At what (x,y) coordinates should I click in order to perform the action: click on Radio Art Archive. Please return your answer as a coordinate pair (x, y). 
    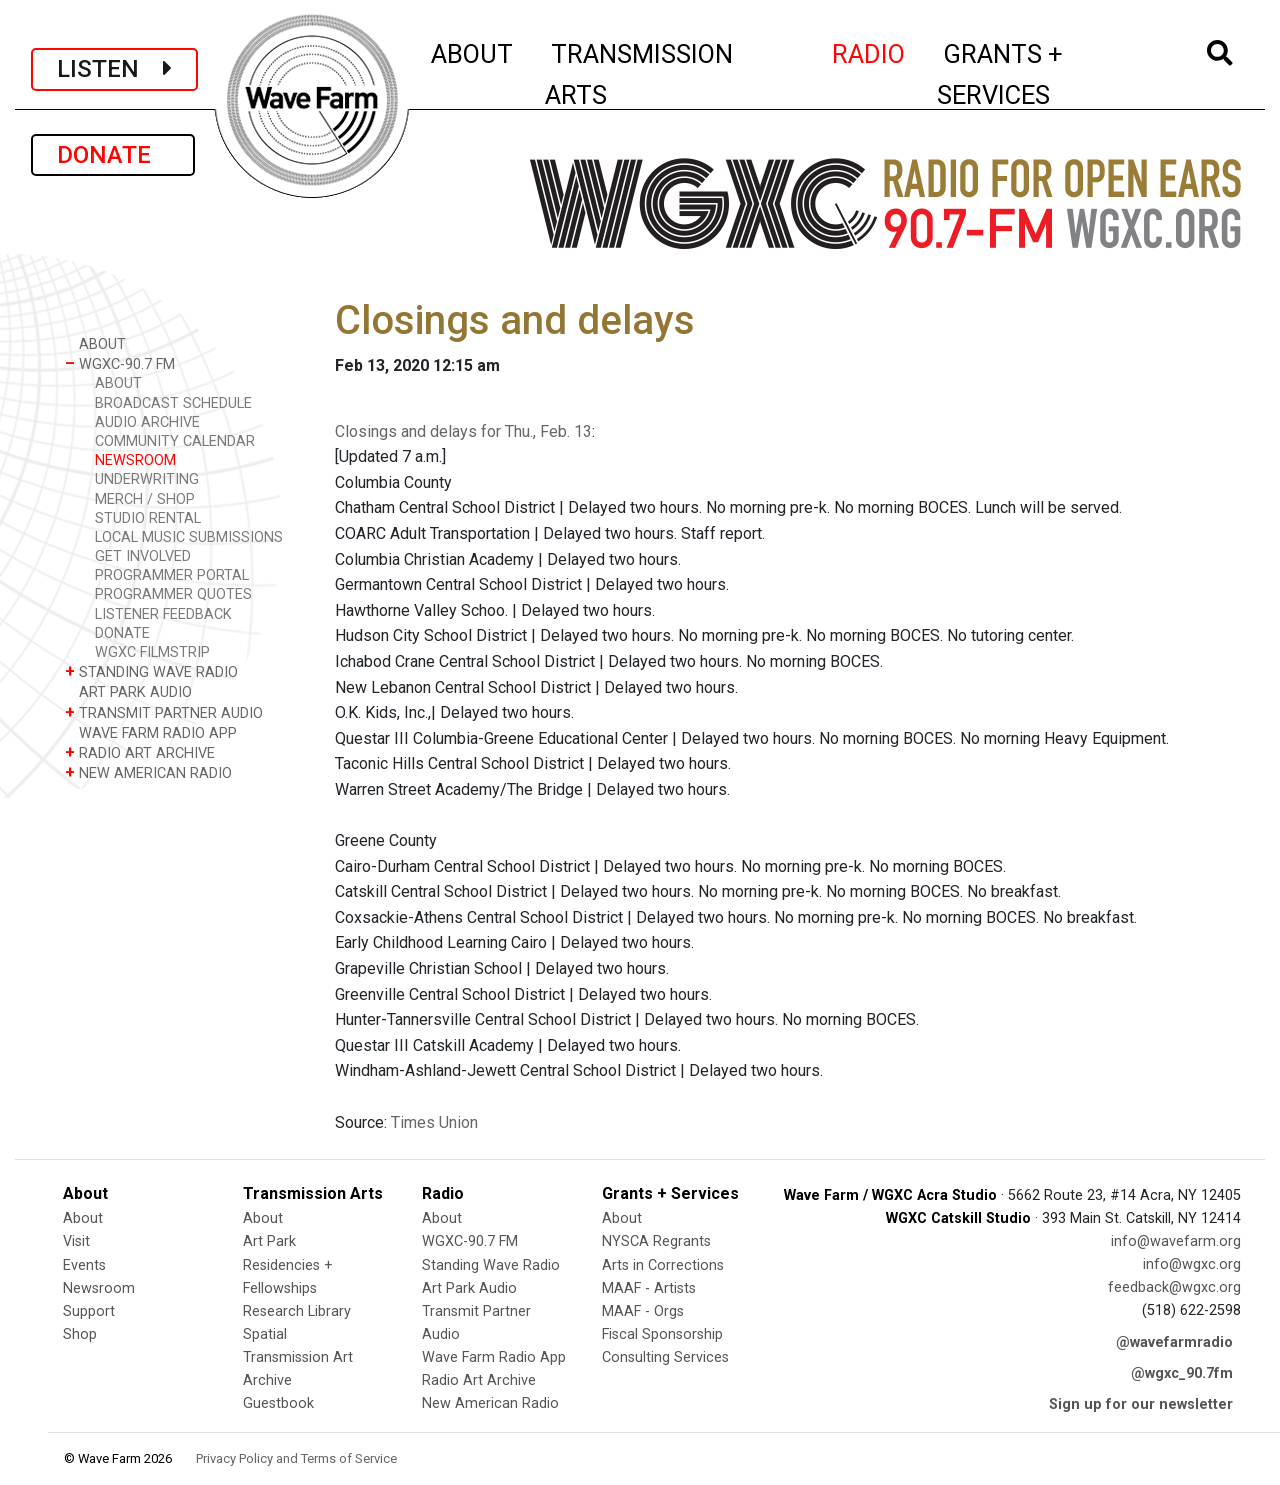
    Looking at the image, I should click on (479, 1380).